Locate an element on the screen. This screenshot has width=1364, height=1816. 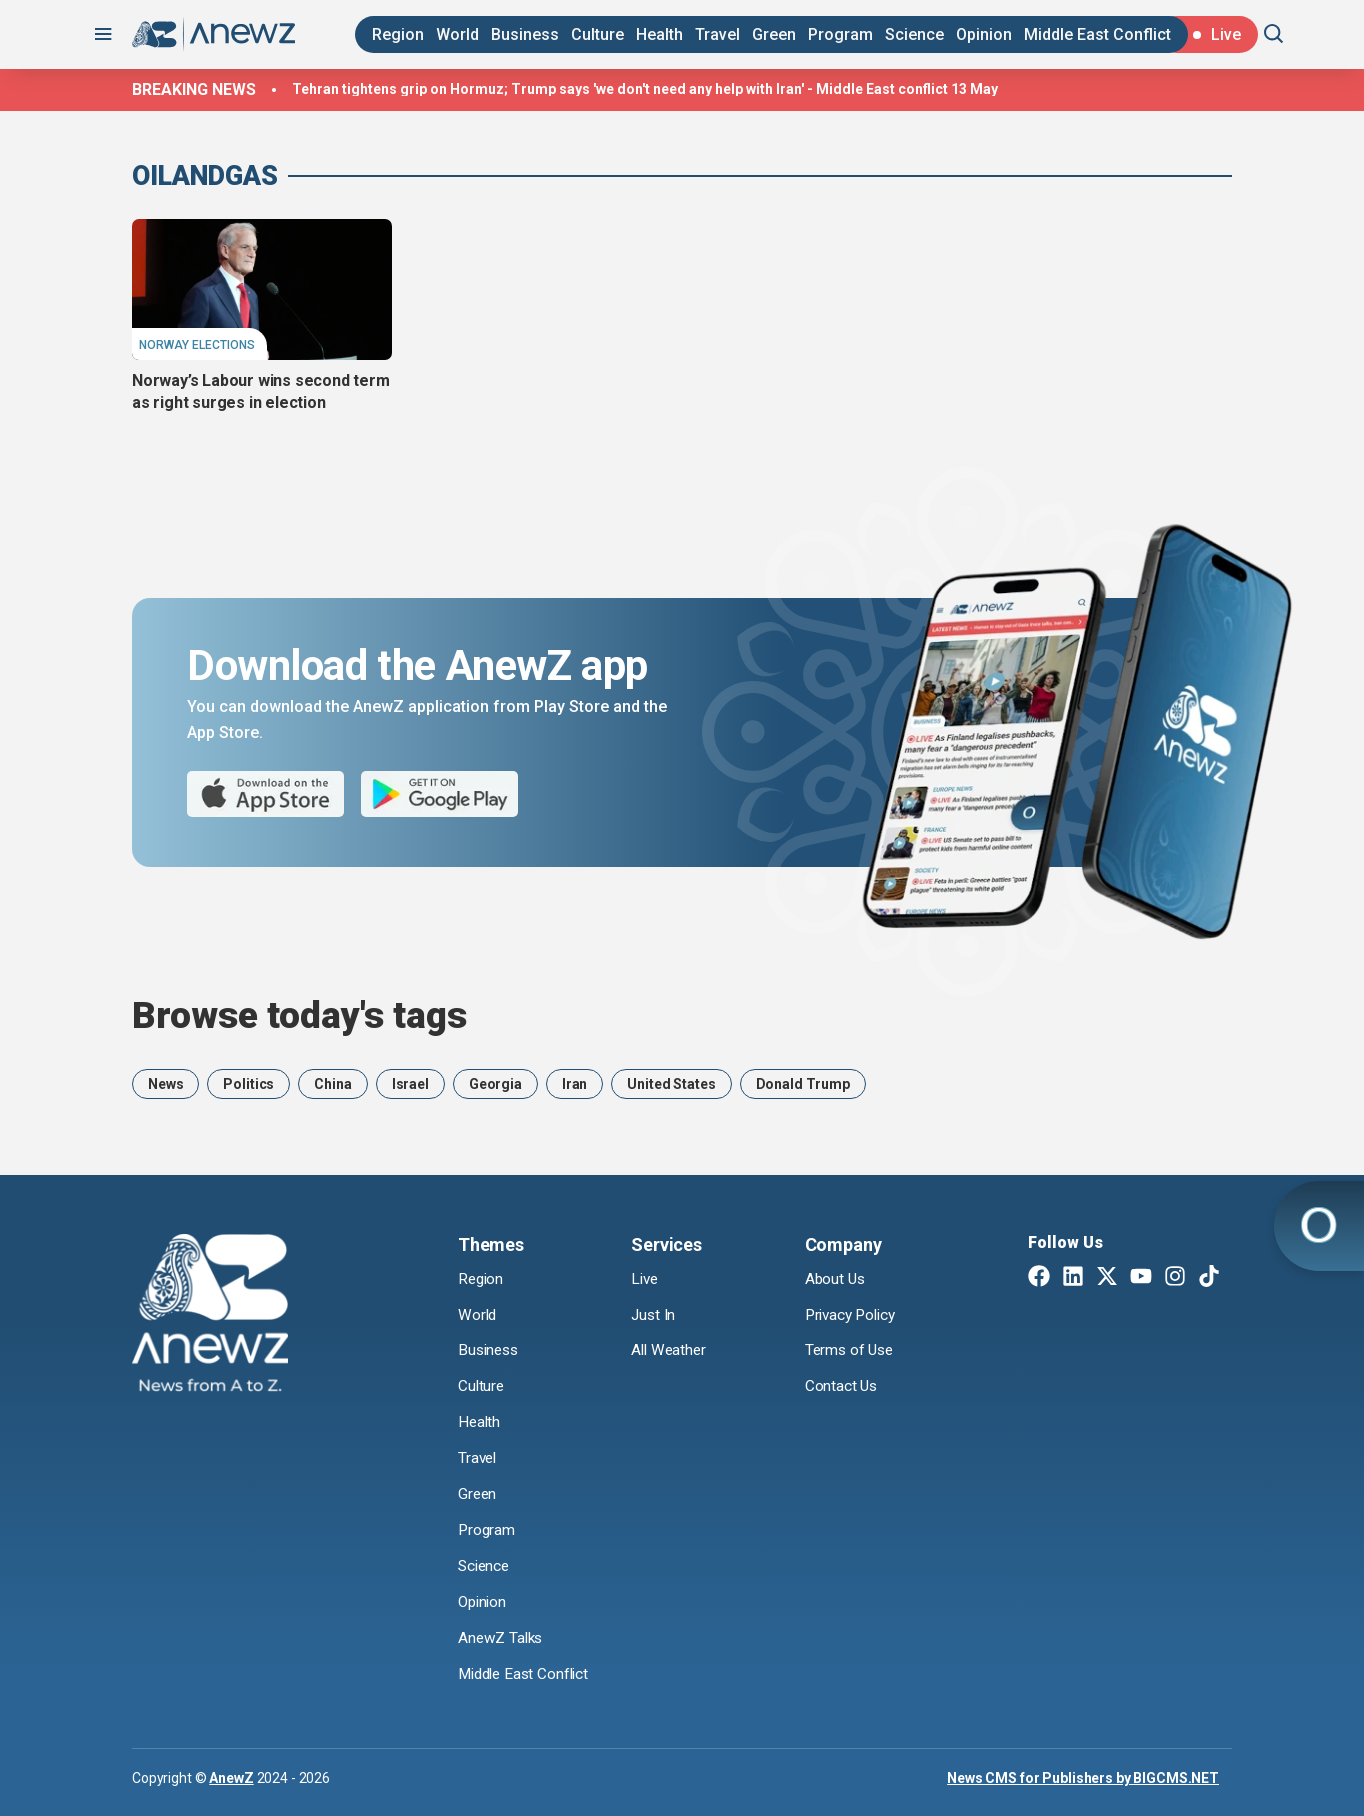
AnewZ is located at coordinates (231, 1777).